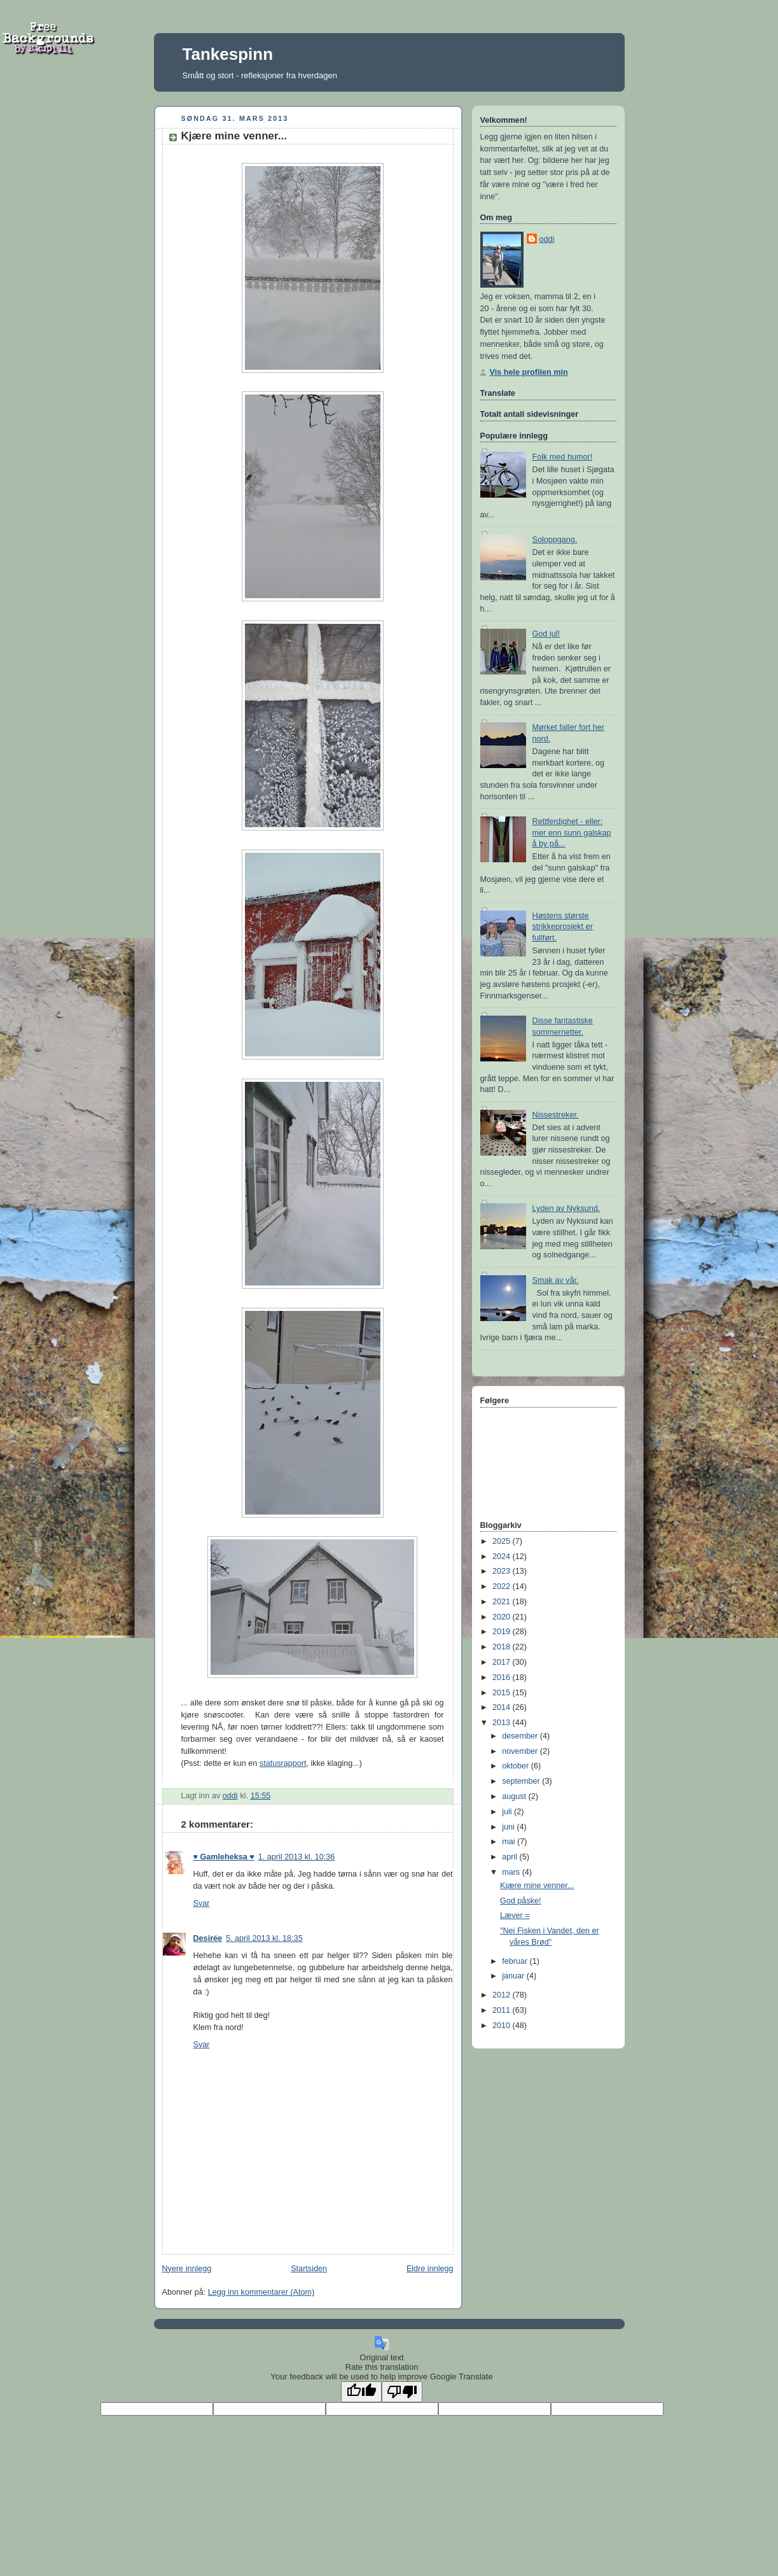 The height and width of the screenshot is (2576, 778). I want to click on april, so click(510, 1856).